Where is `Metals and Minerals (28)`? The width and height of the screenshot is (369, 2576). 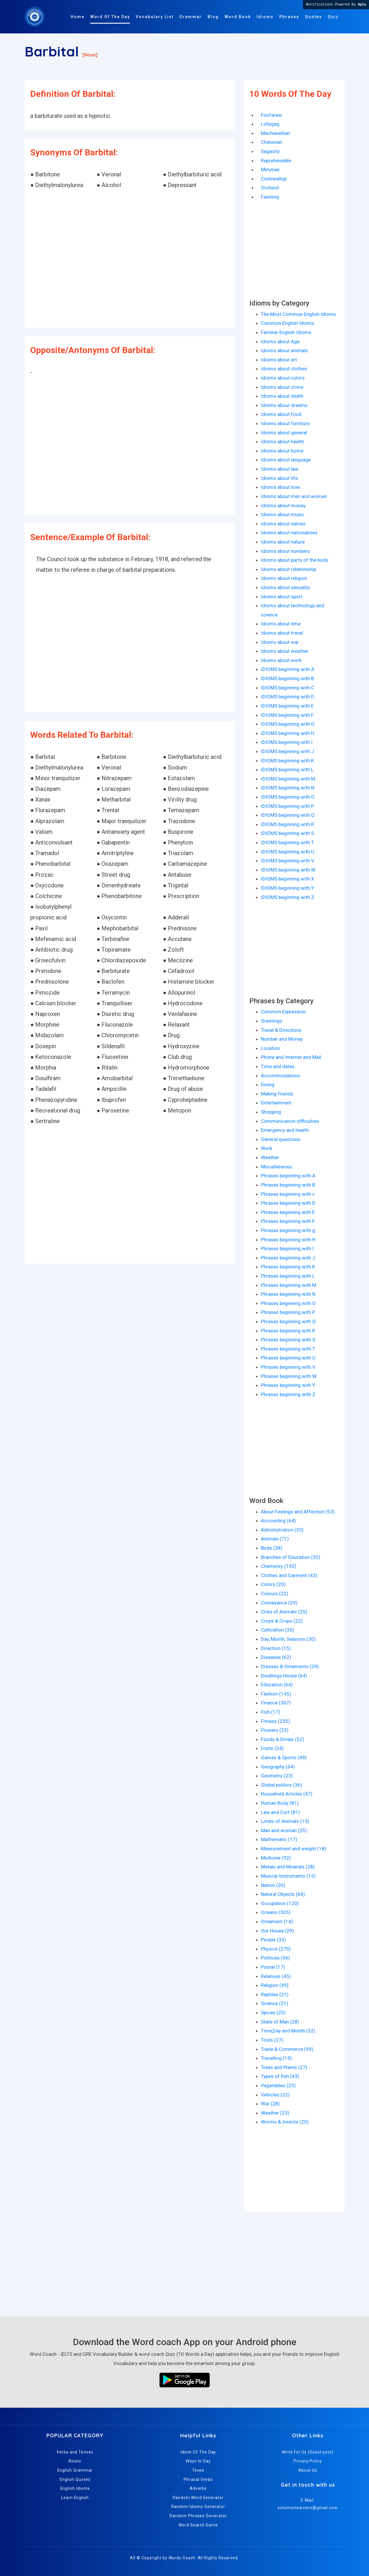
Metals and Minerals (28) is located at coordinates (288, 1867).